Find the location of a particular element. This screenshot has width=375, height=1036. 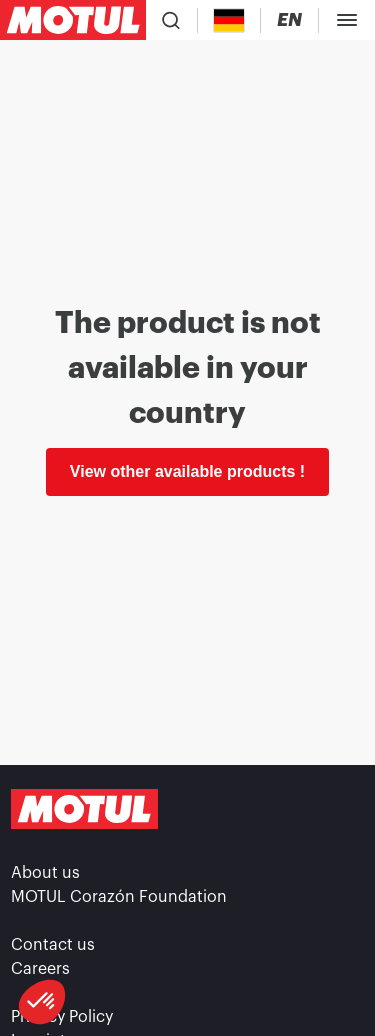

MOTUL Corazón Foundation [link] is located at coordinates (119, 897).